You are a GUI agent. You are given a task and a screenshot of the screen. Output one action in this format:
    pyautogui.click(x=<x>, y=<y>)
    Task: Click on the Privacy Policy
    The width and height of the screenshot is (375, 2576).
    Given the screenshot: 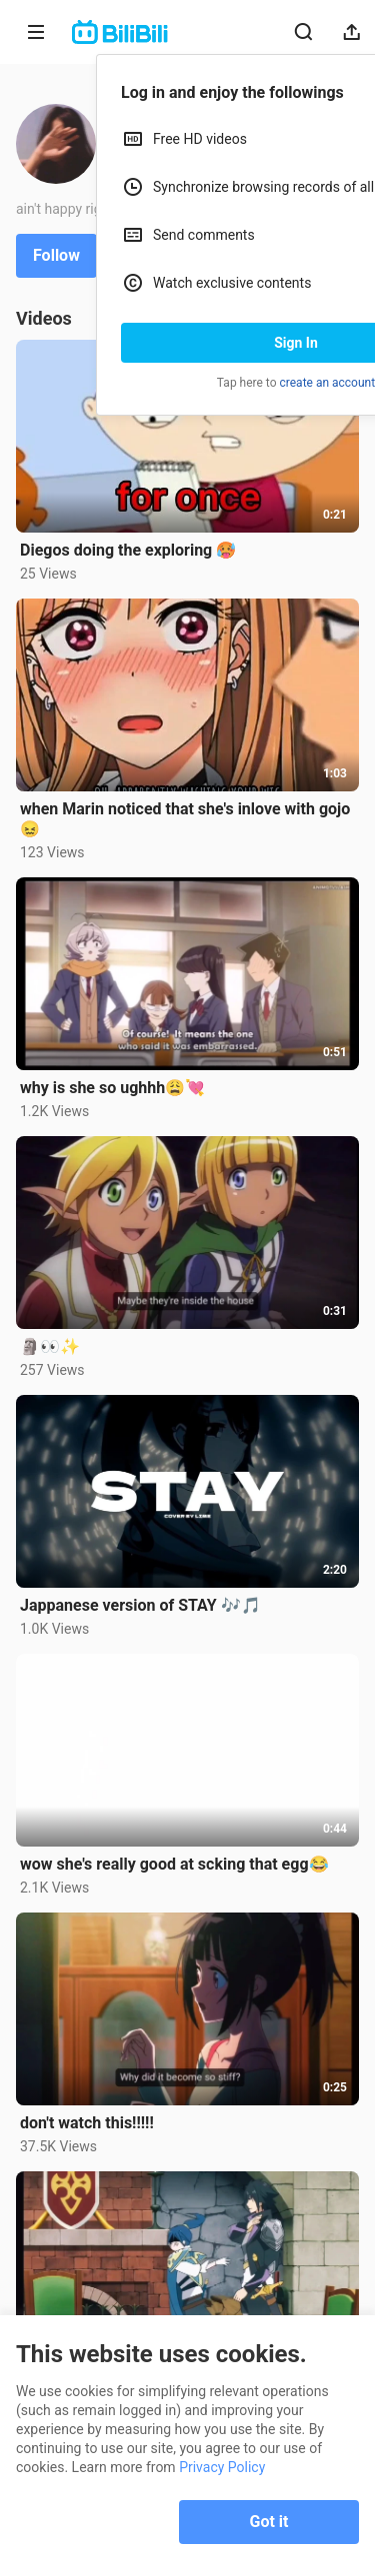 What is the action you would take?
    pyautogui.click(x=222, y=2467)
    